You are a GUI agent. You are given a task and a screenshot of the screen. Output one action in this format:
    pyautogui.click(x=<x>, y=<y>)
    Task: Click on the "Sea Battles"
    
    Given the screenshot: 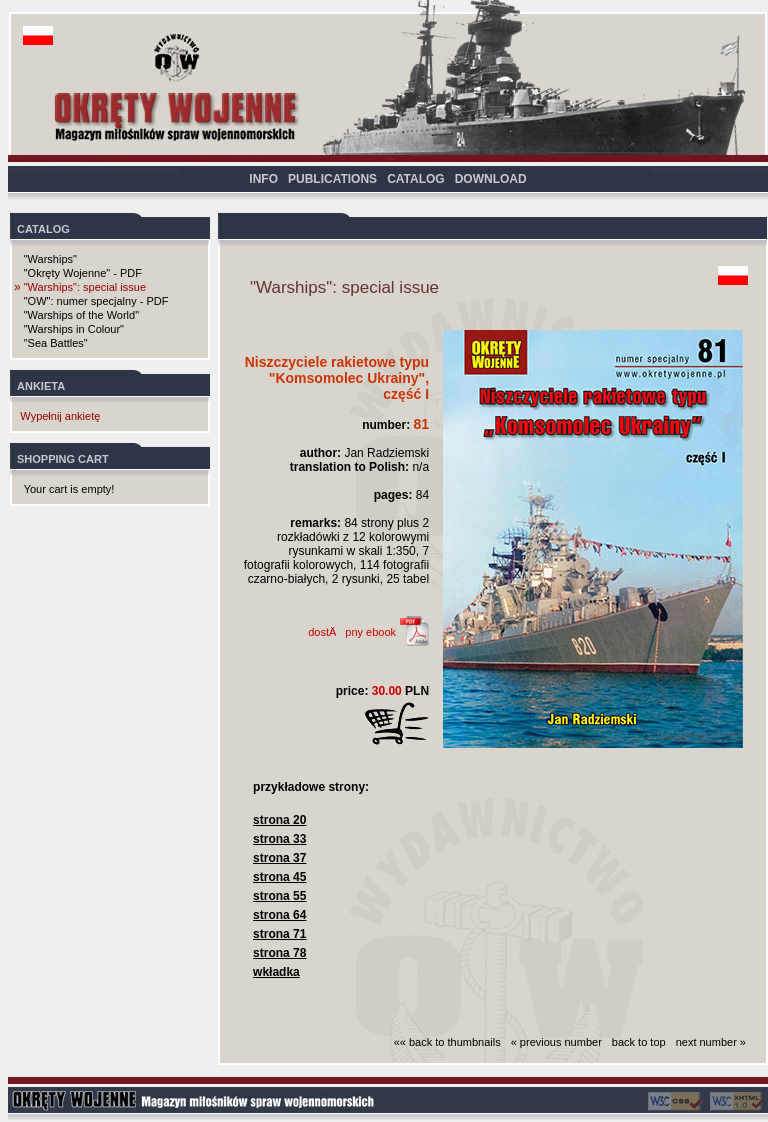 What is the action you would take?
    pyautogui.click(x=56, y=343)
    